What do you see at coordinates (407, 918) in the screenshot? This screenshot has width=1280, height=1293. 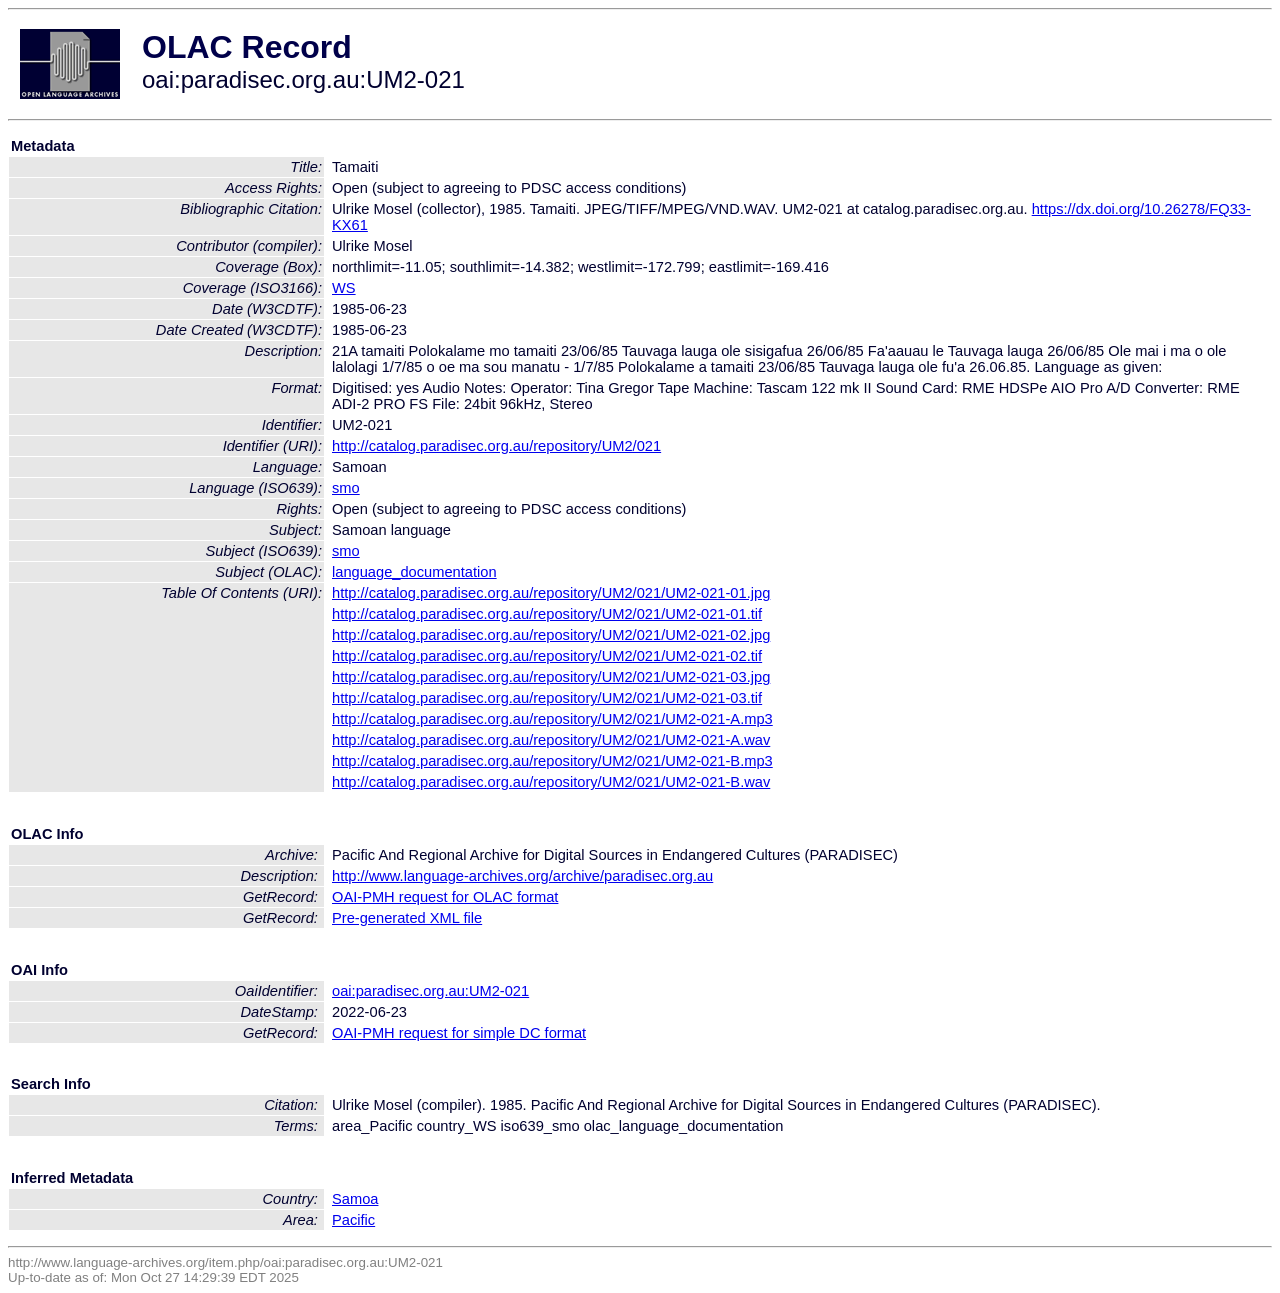 I see `Pre-generated XML file` at bounding box center [407, 918].